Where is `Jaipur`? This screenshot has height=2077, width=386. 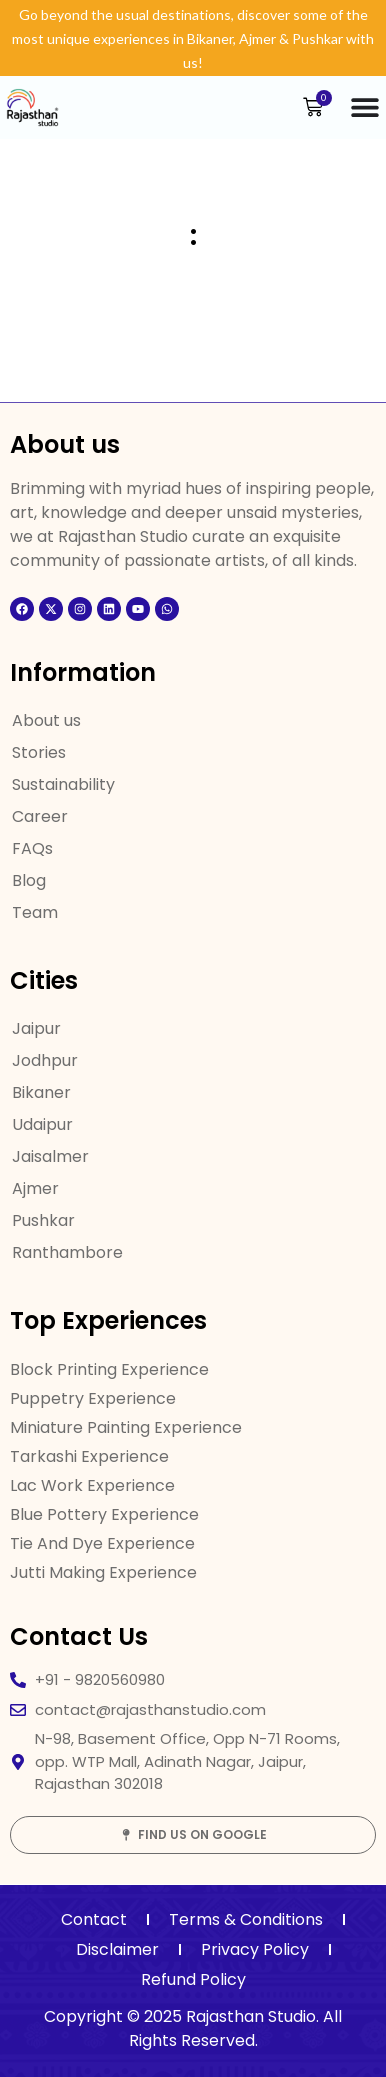 Jaipur is located at coordinates (36, 1028).